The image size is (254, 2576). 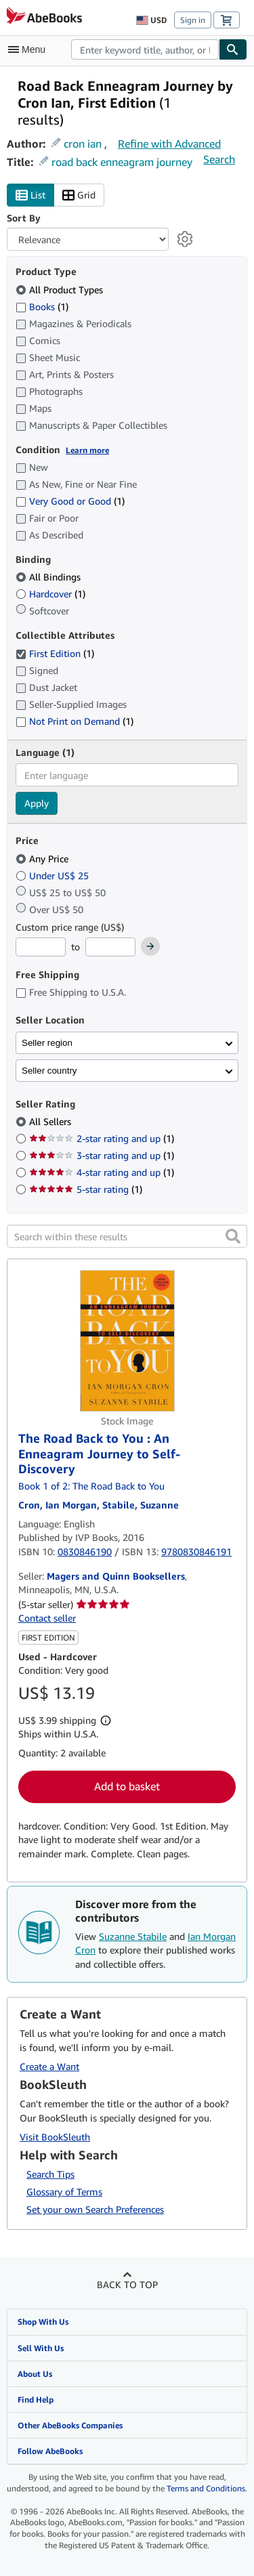 I want to click on Under US$ 25 [Filter by Under US$ 25], so click(x=53, y=875).